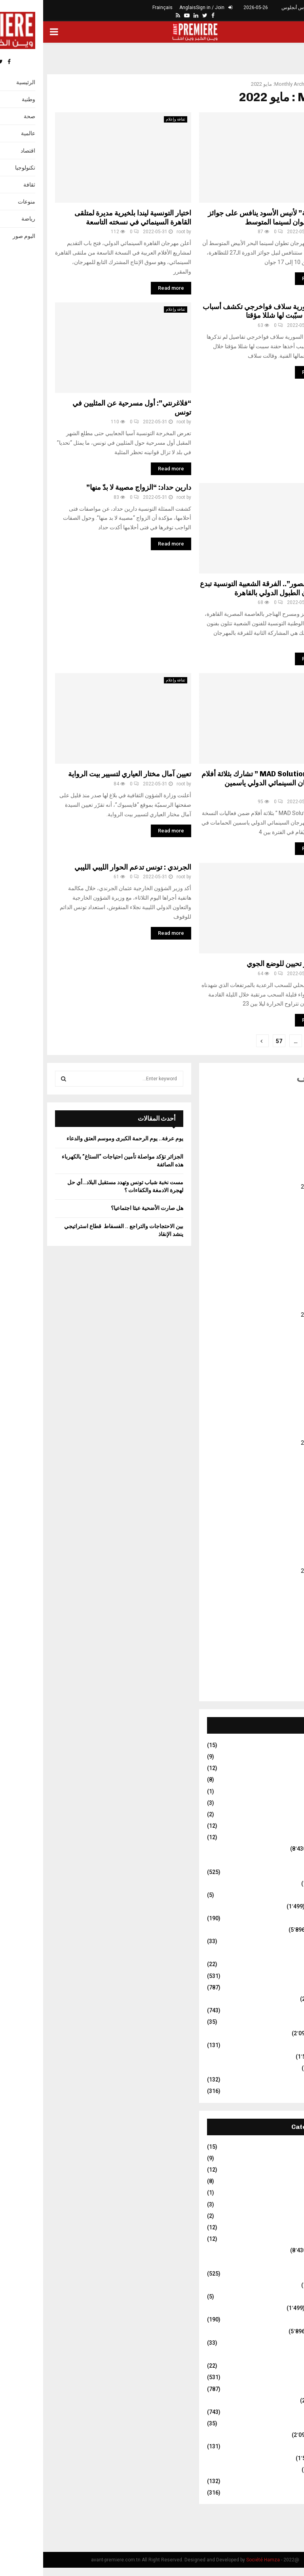  What do you see at coordinates (280, 1336) in the screenshot?
I see `يونيو 2024` at bounding box center [280, 1336].